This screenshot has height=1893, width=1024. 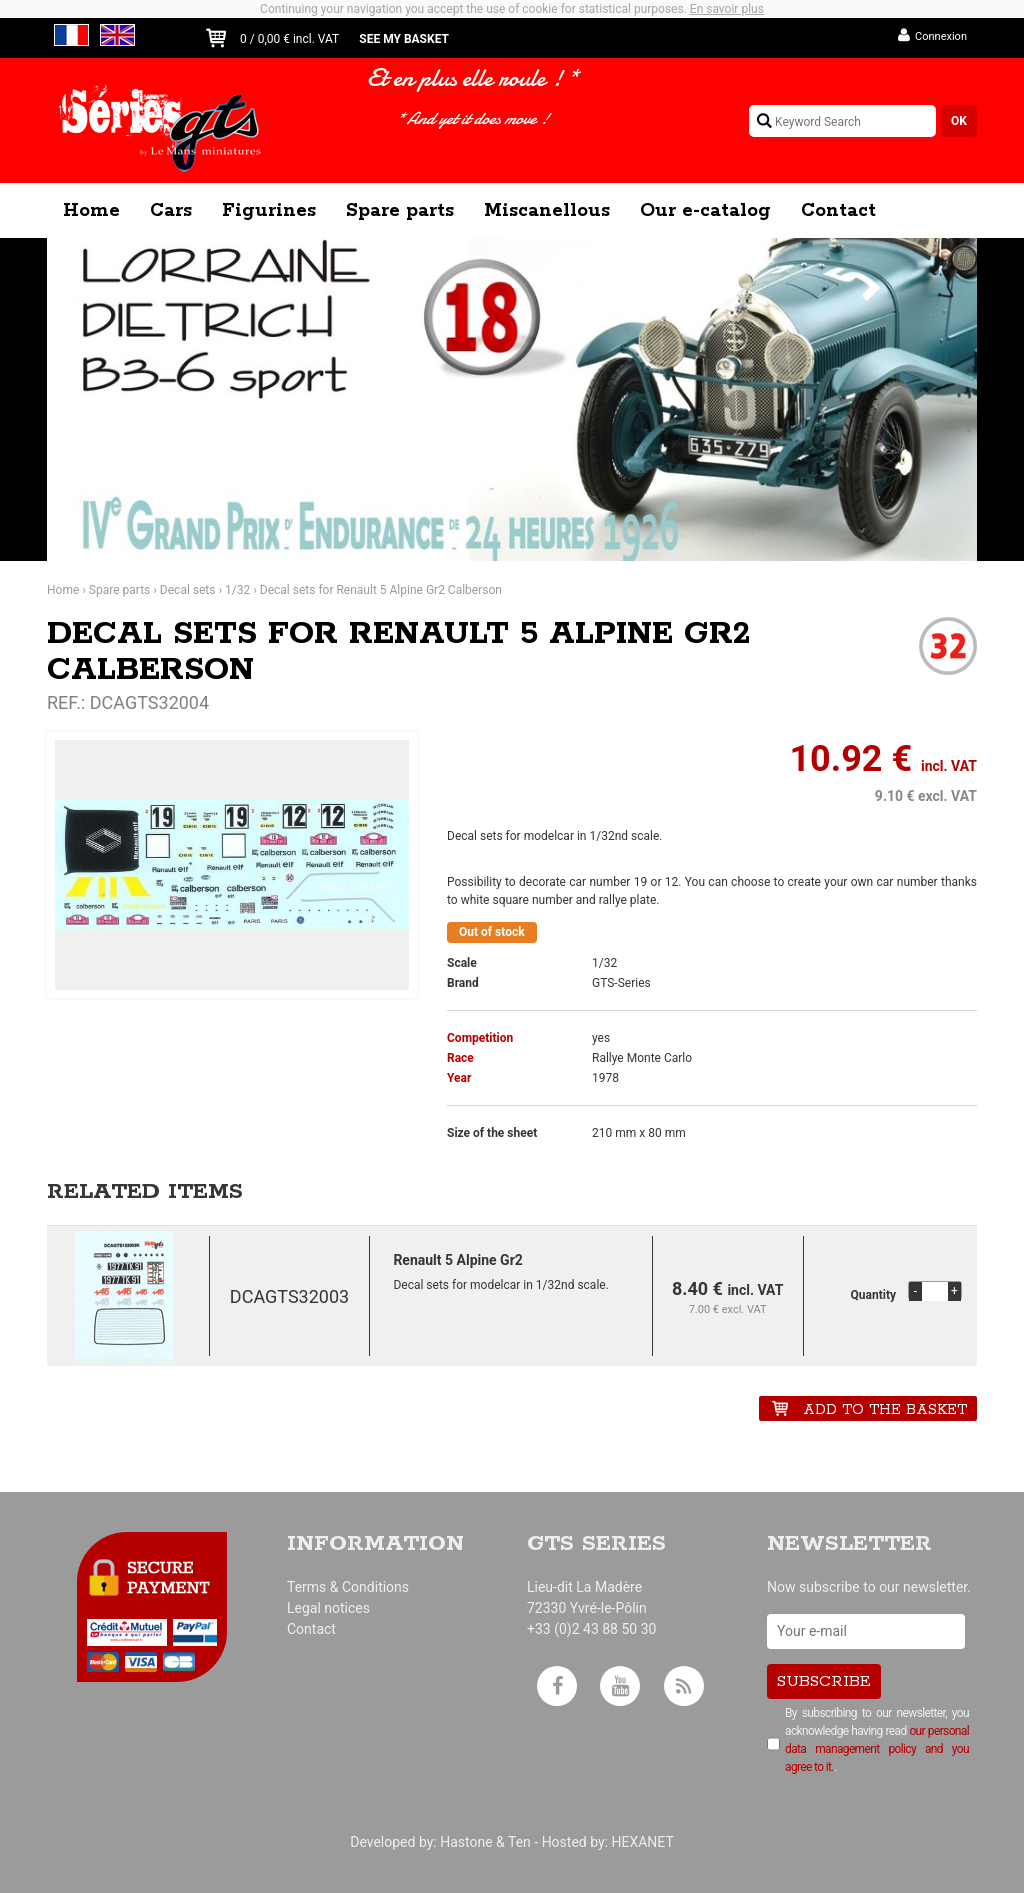 I want to click on Figurines, so click(x=269, y=211).